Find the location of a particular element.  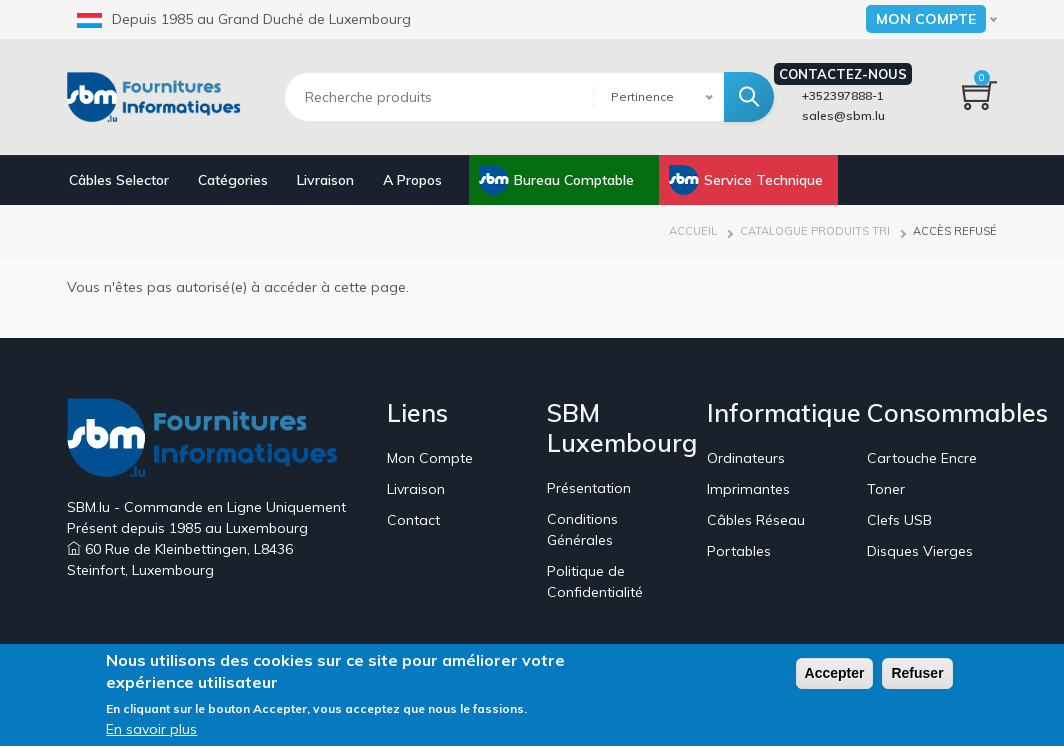

Livraison is located at coordinates (325, 180).